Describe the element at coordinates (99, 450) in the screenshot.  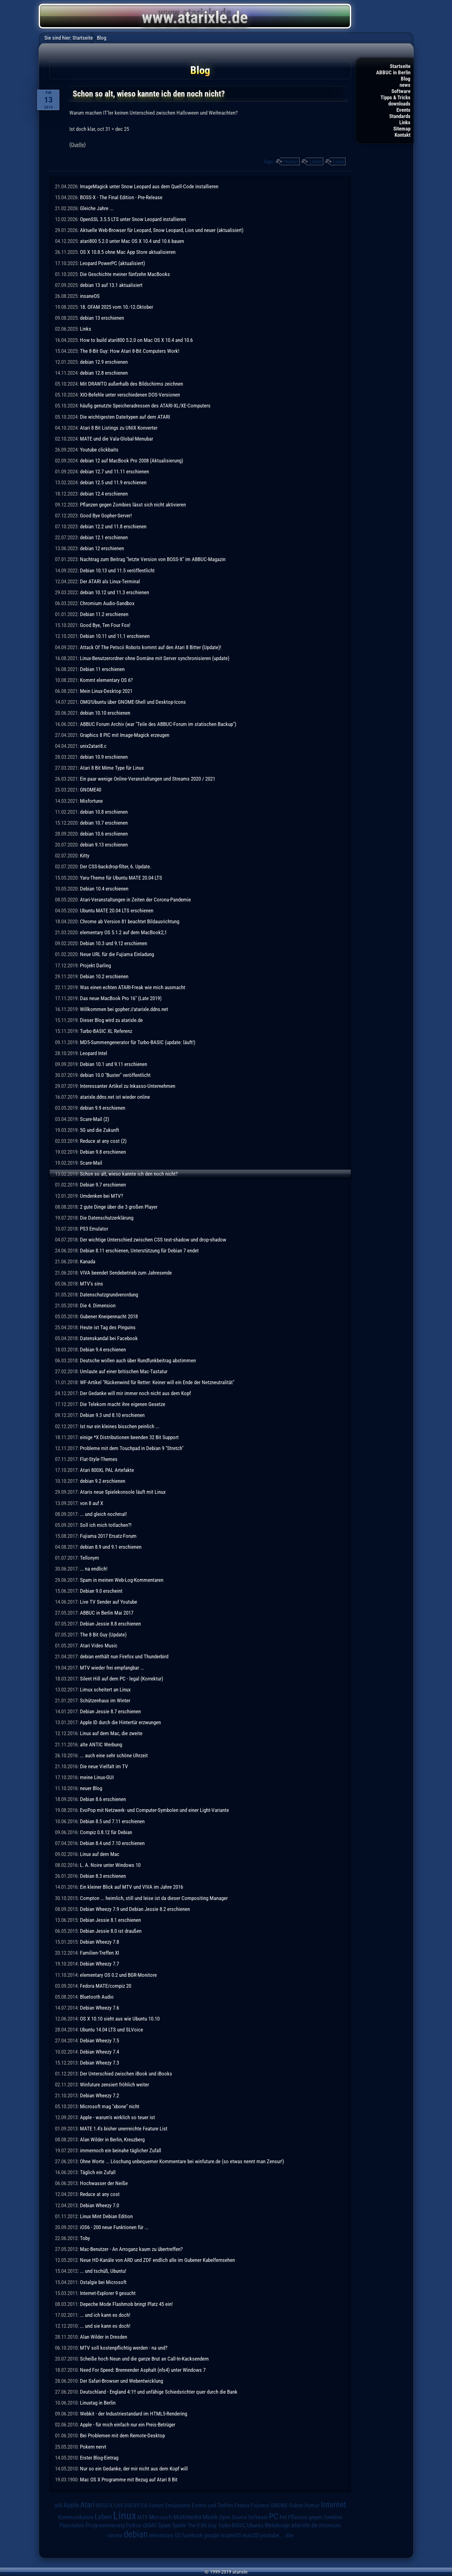
I see `Youtube clickbaits` at that location.